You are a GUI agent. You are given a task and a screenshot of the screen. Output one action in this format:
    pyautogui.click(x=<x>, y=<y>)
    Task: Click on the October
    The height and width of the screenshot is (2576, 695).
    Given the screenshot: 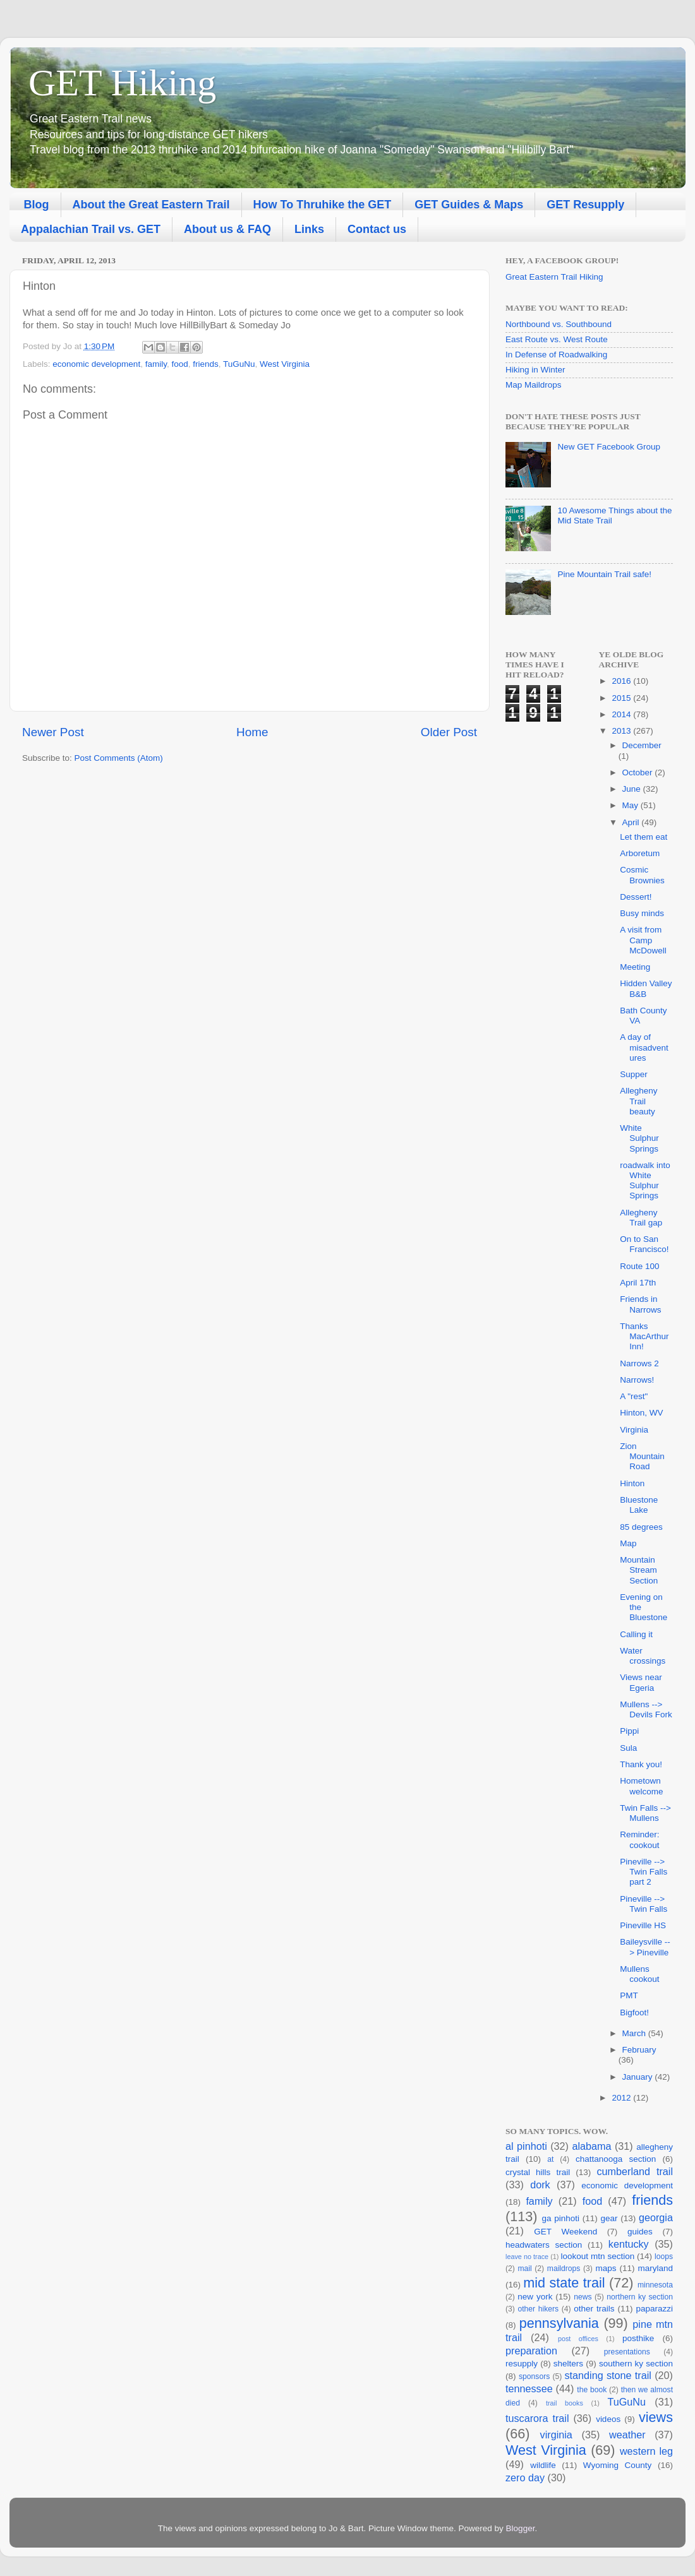 What is the action you would take?
    pyautogui.click(x=638, y=772)
    